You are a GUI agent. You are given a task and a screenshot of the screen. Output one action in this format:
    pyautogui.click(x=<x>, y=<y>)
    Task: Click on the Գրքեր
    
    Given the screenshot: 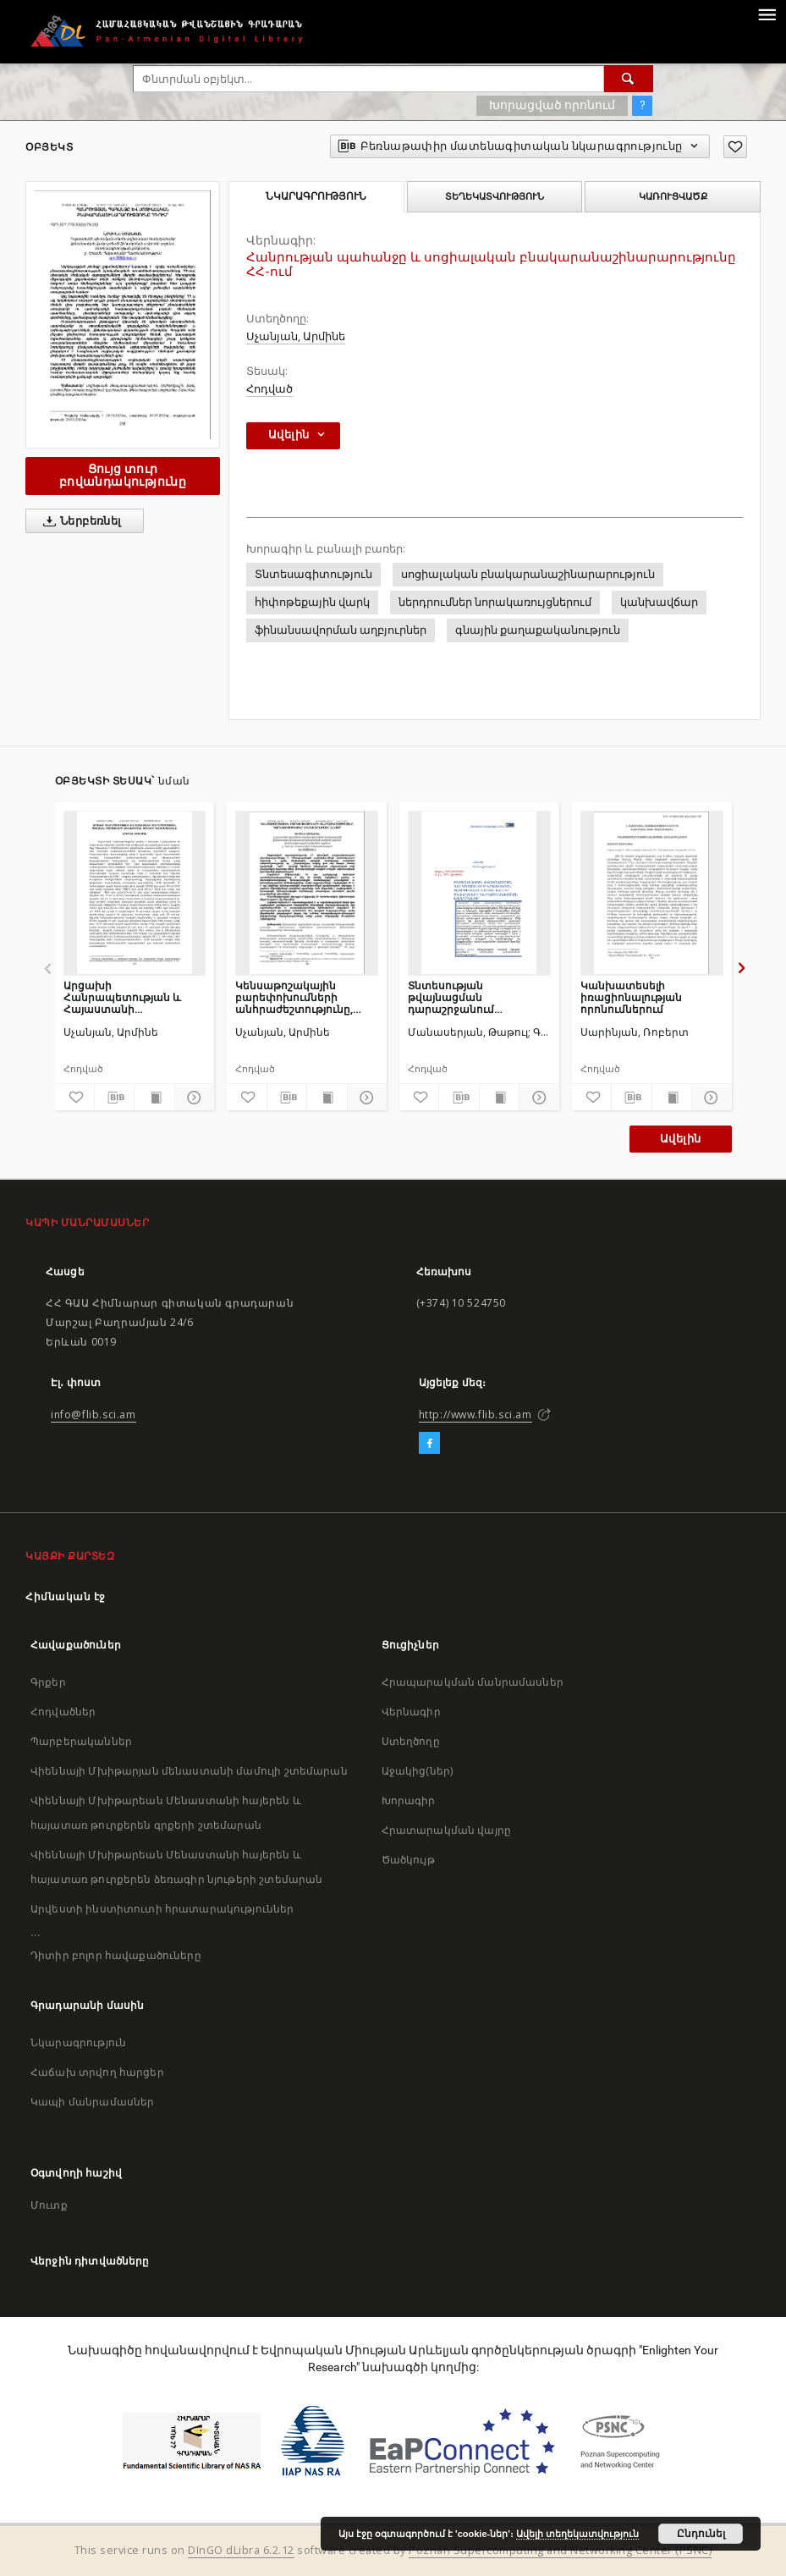 What is the action you would take?
    pyautogui.click(x=48, y=1682)
    